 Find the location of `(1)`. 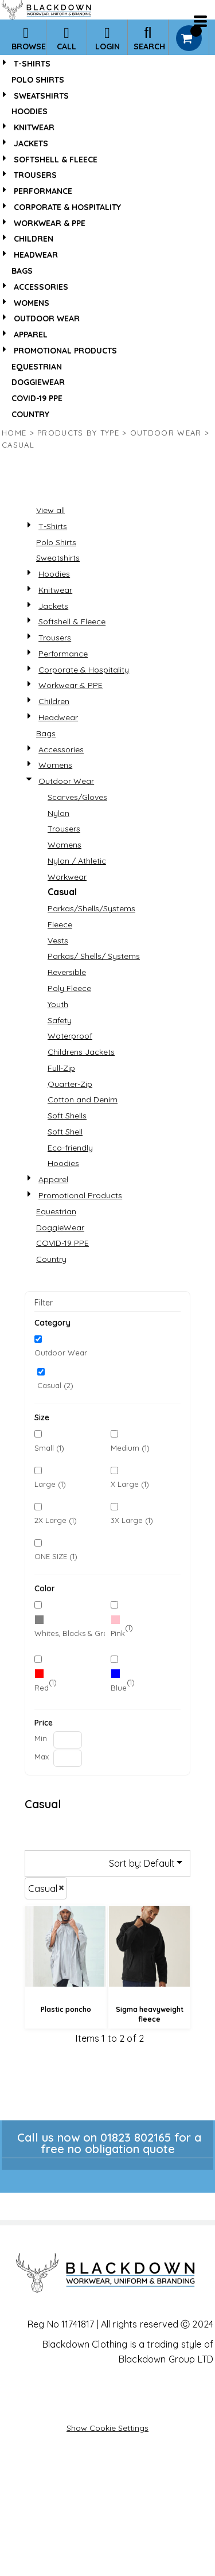

(1) is located at coordinates (122, 1627).